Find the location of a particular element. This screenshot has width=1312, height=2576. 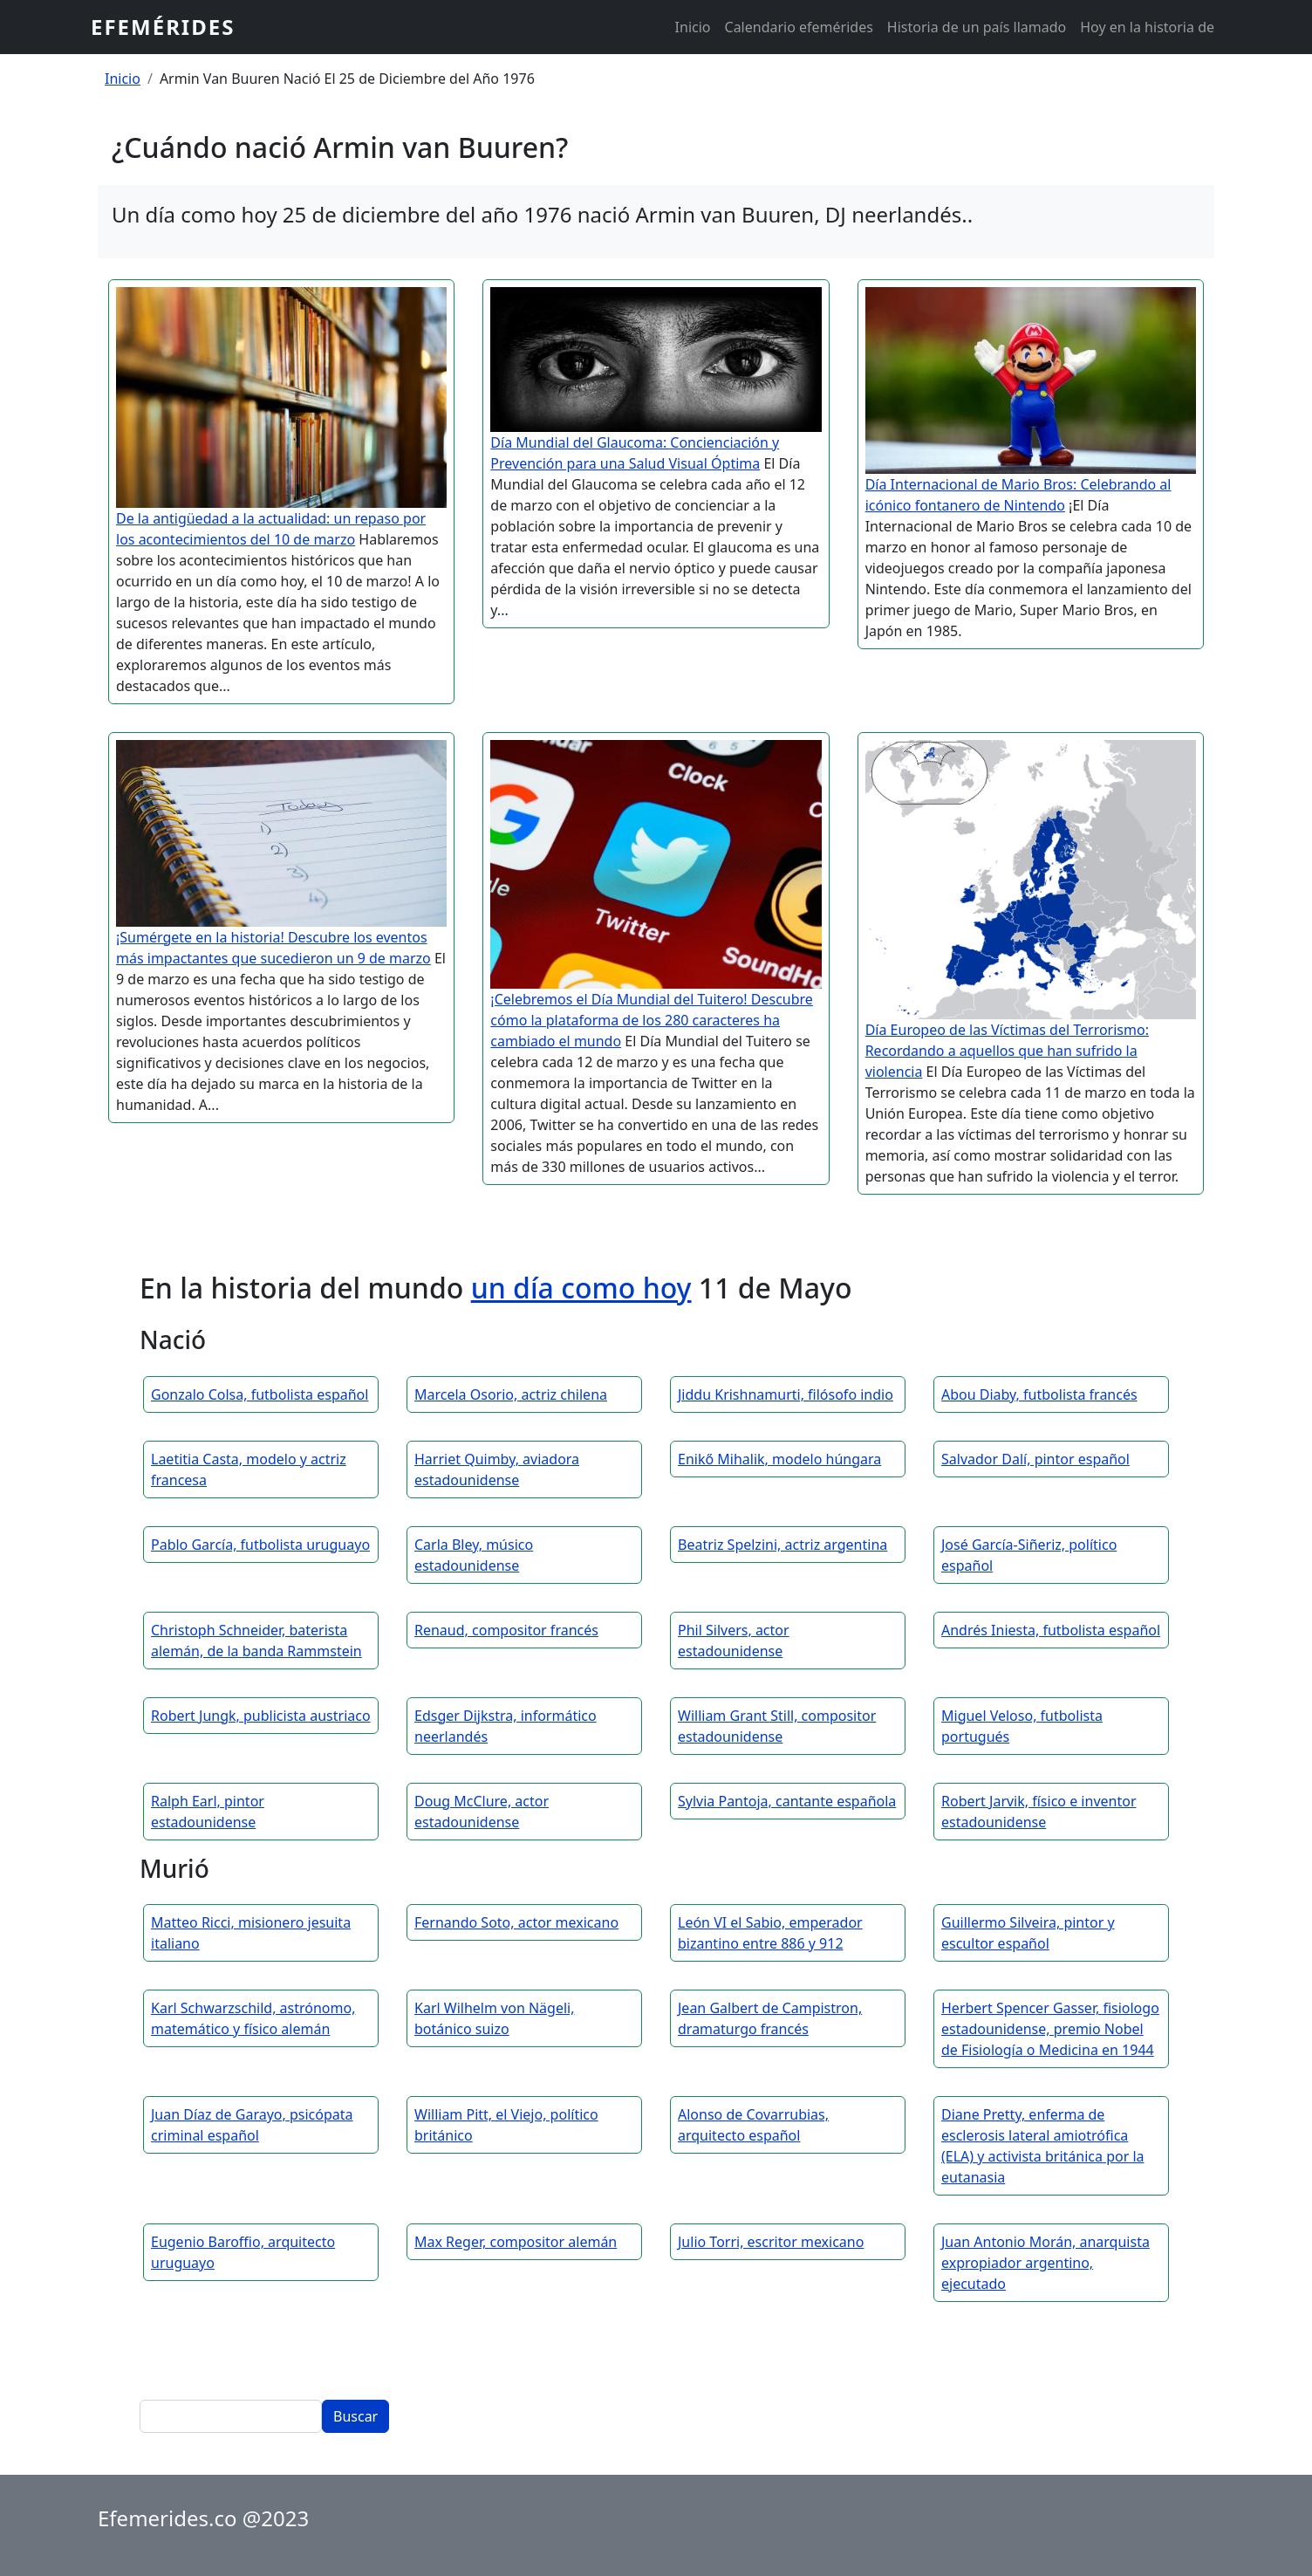

un día como hoy is located at coordinates (581, 1287).